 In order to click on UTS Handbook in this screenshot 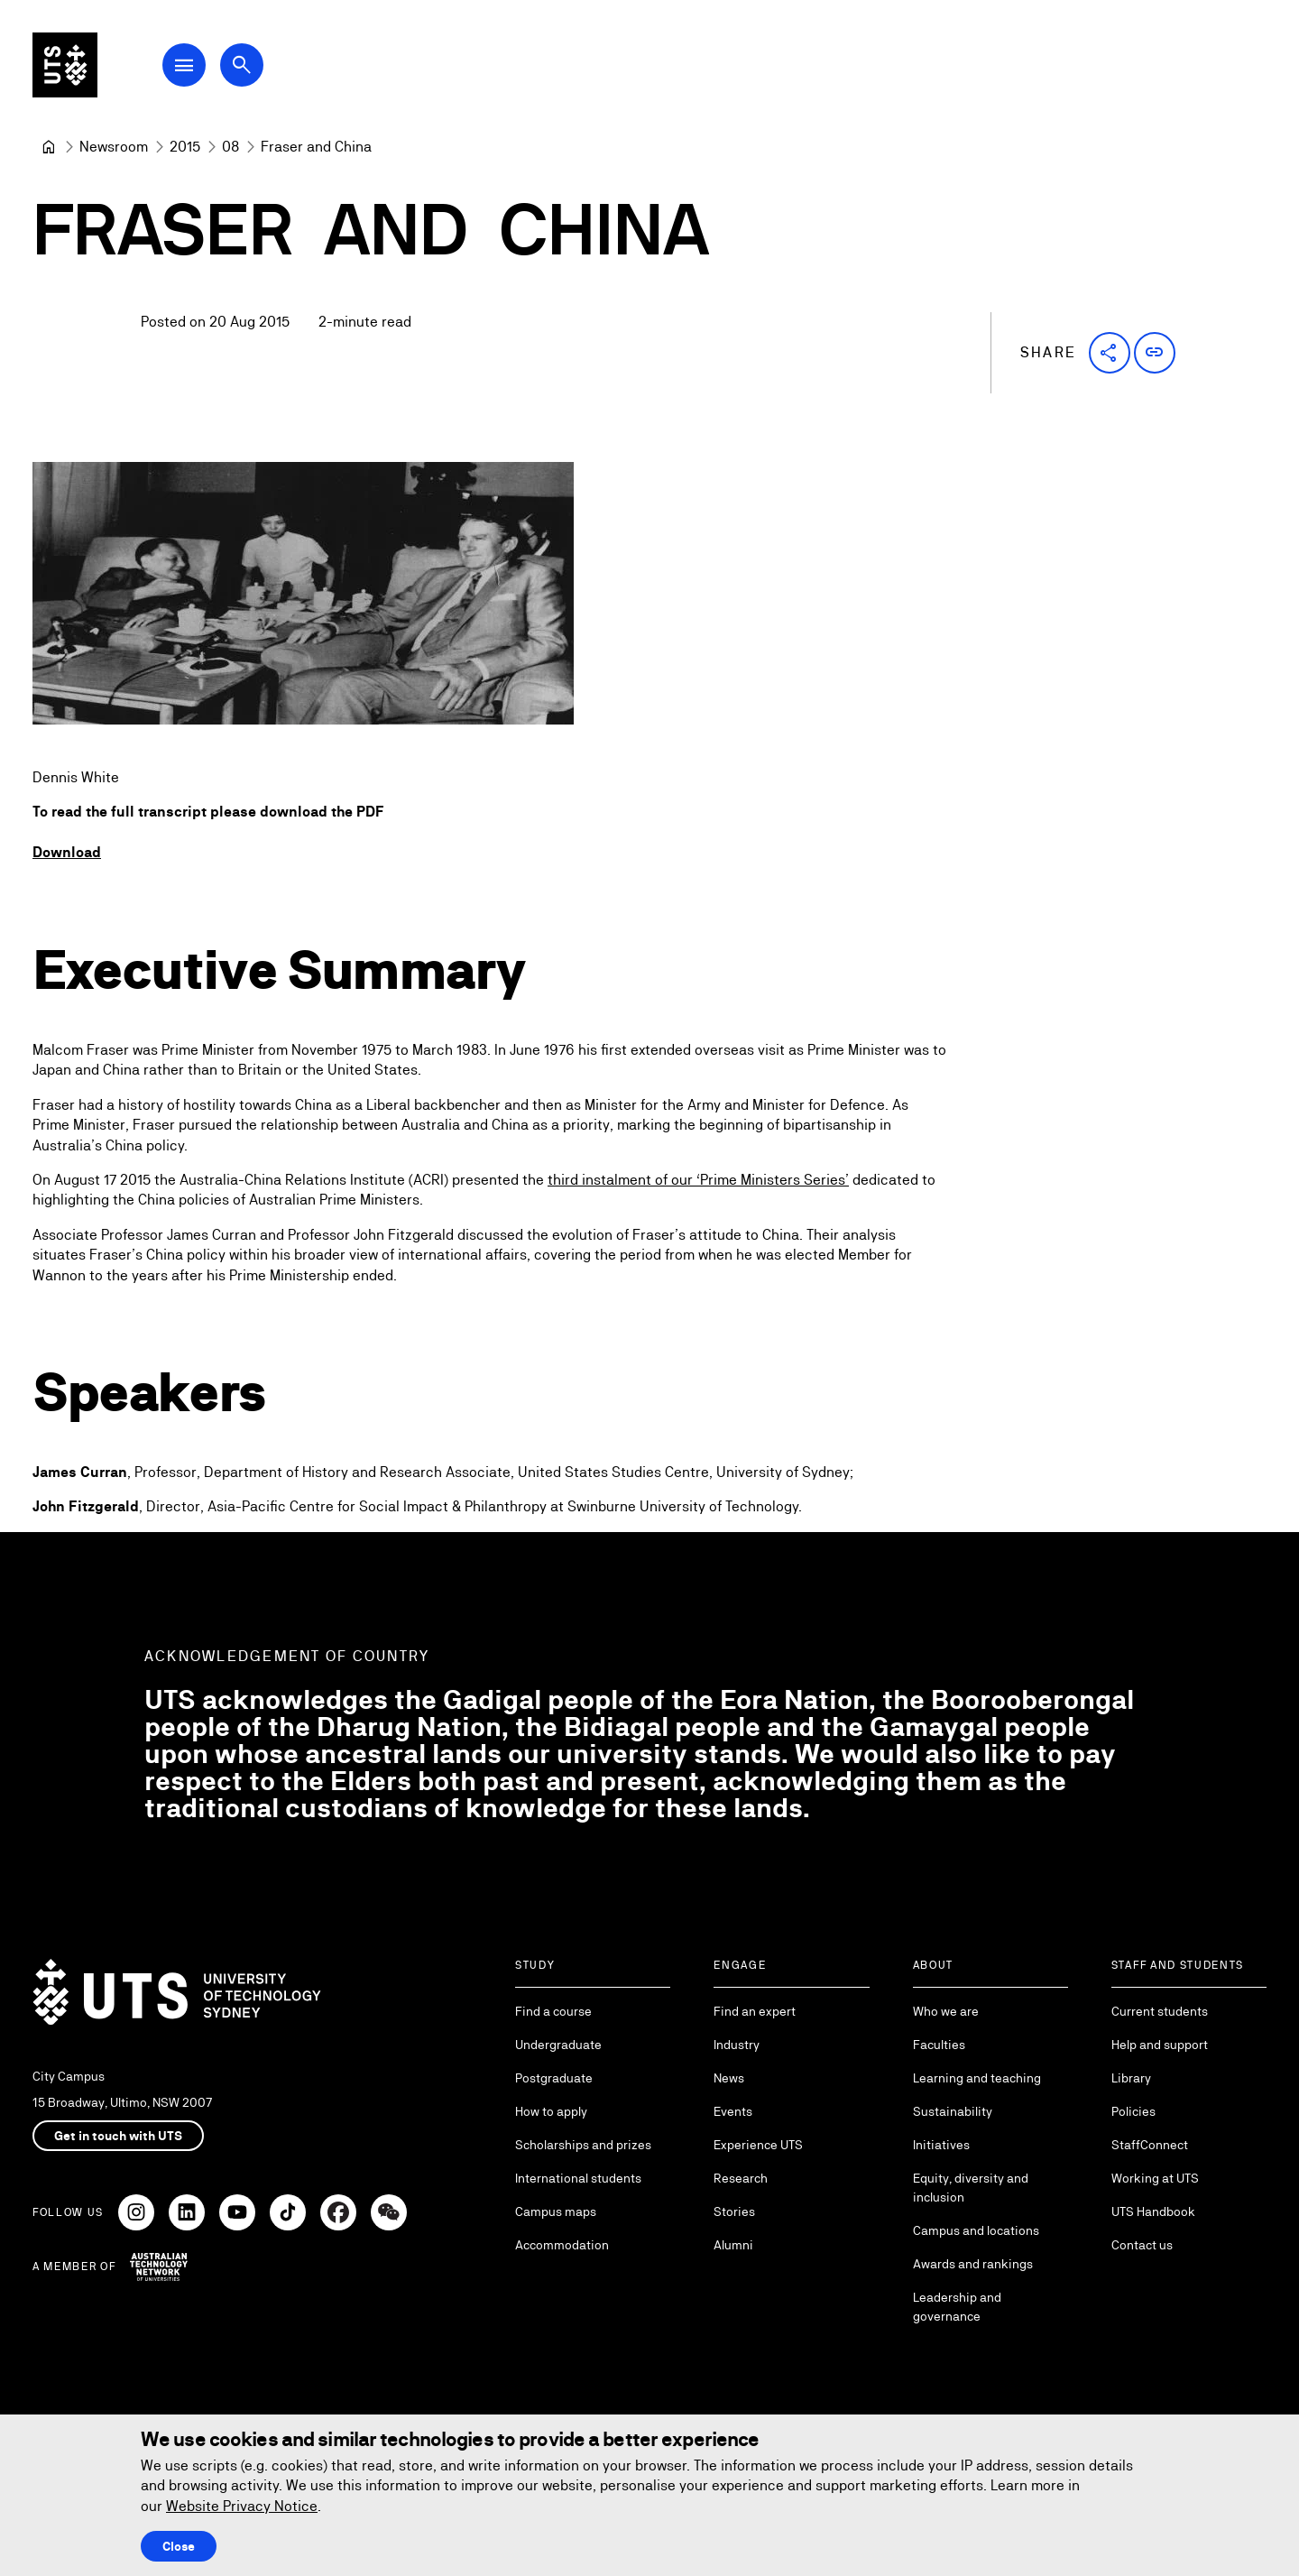, I will do `click(1153, 2211)`.